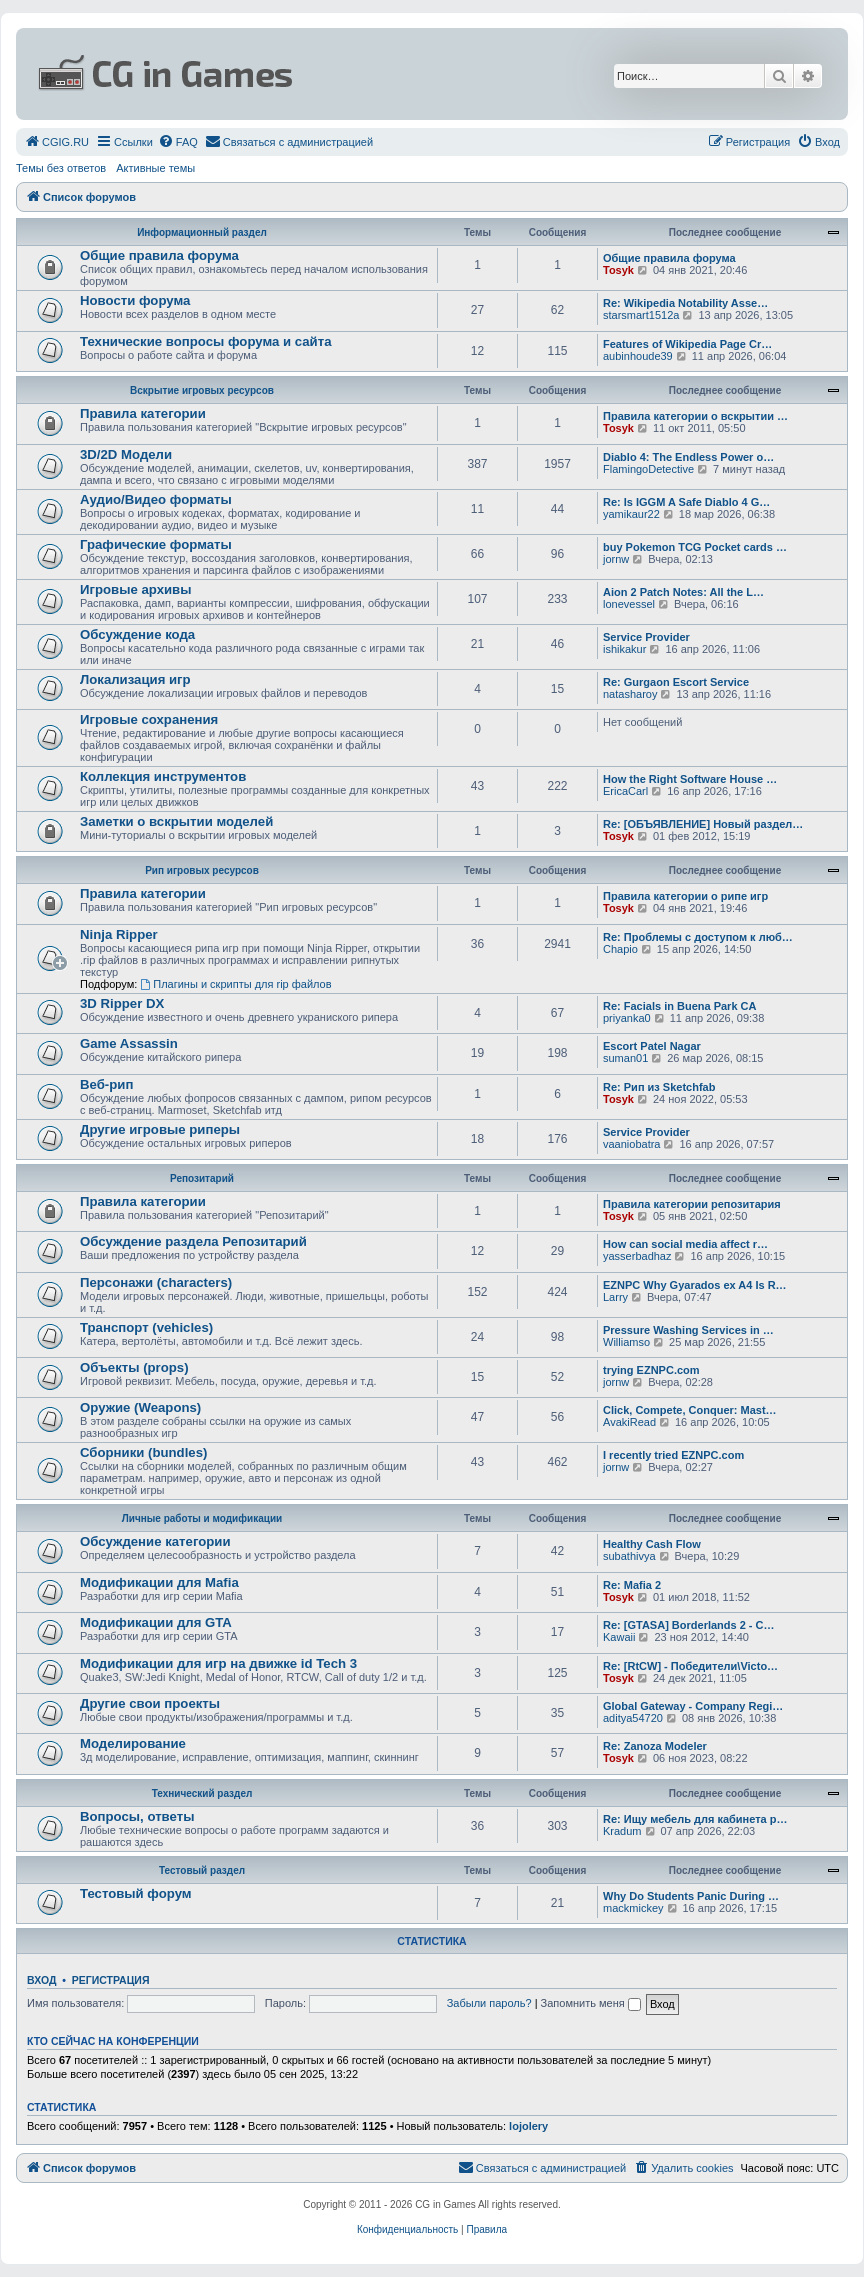 The image size is (864, 2277). I want to click on Kradum, so click(622, 1831).